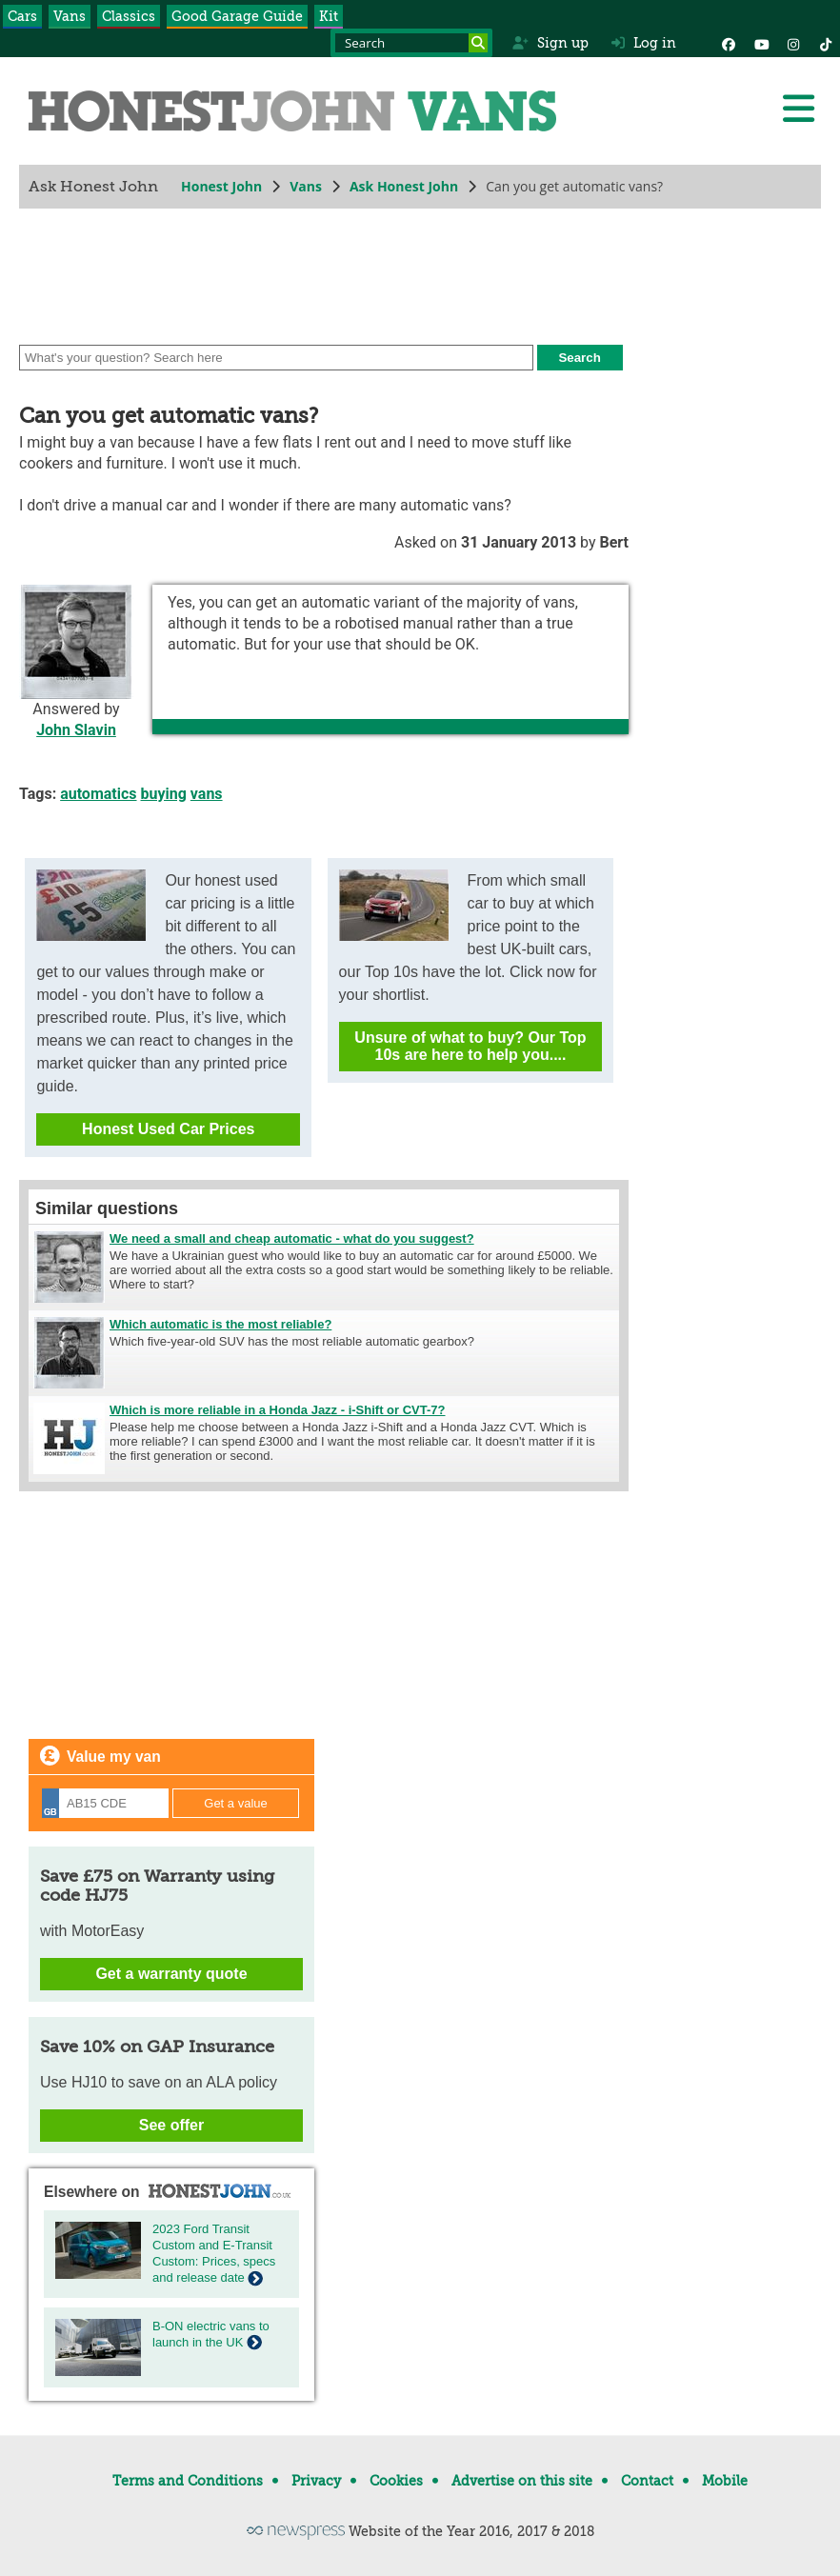 Image resolution: width=840 pixels, height=2576 pixels. What do you see at coordinates (728, 42) in the screenshot?
I see `[Facebook]` at bounding box center [728, 42].